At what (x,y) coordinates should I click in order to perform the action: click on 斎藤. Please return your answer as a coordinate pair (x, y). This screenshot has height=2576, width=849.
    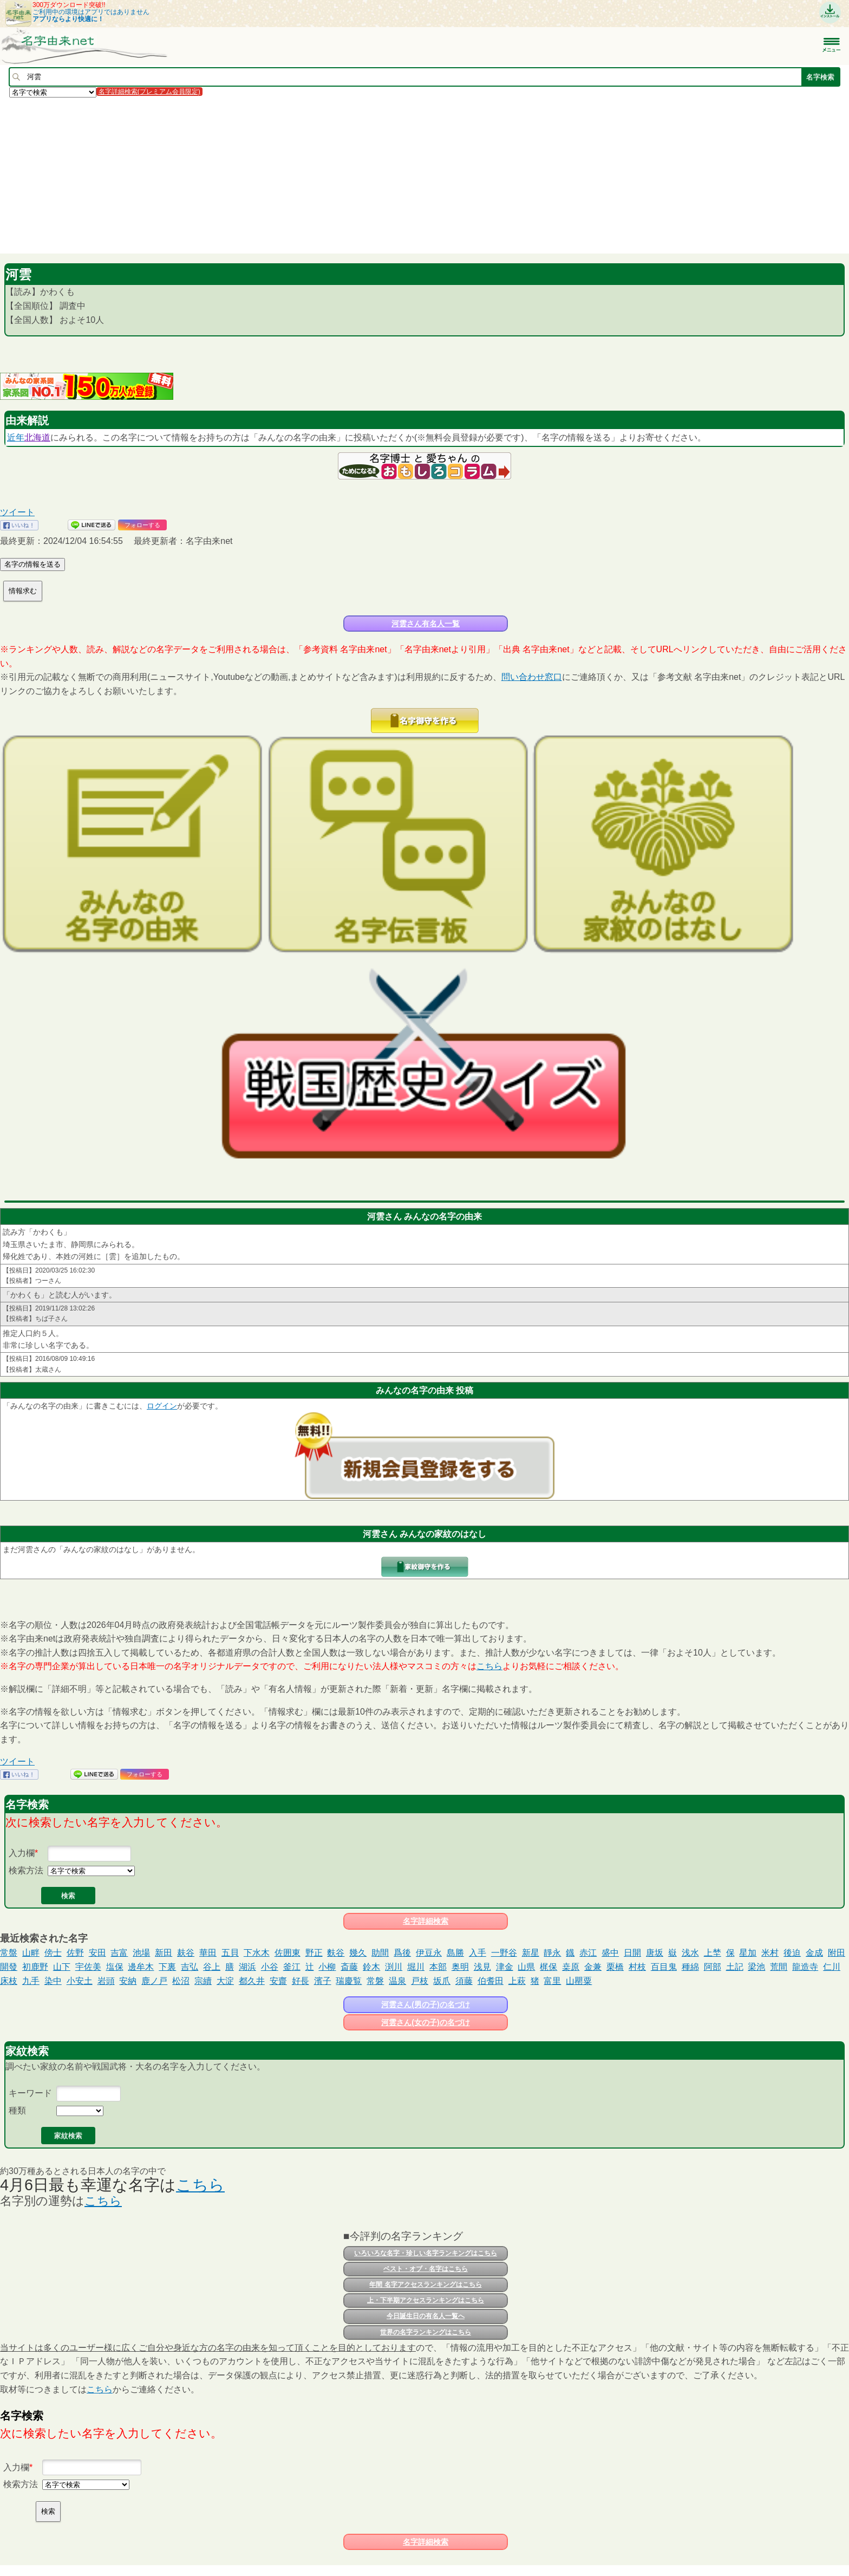
    Looking at the image, I should click on (349, 1966).